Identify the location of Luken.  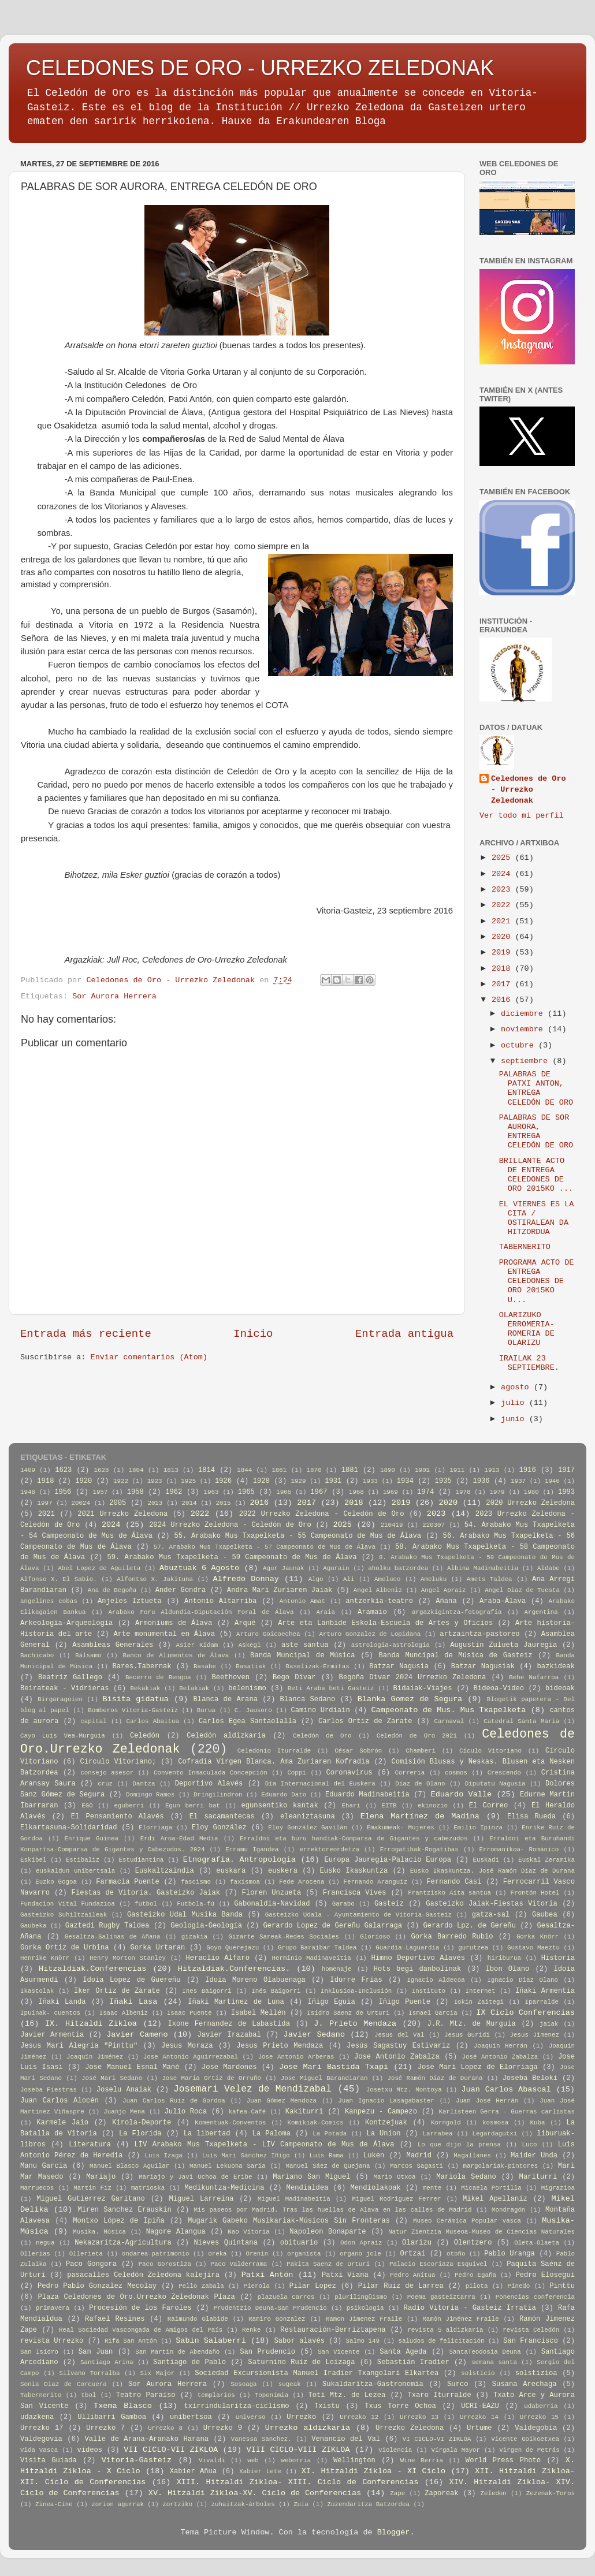
(373, 2156).